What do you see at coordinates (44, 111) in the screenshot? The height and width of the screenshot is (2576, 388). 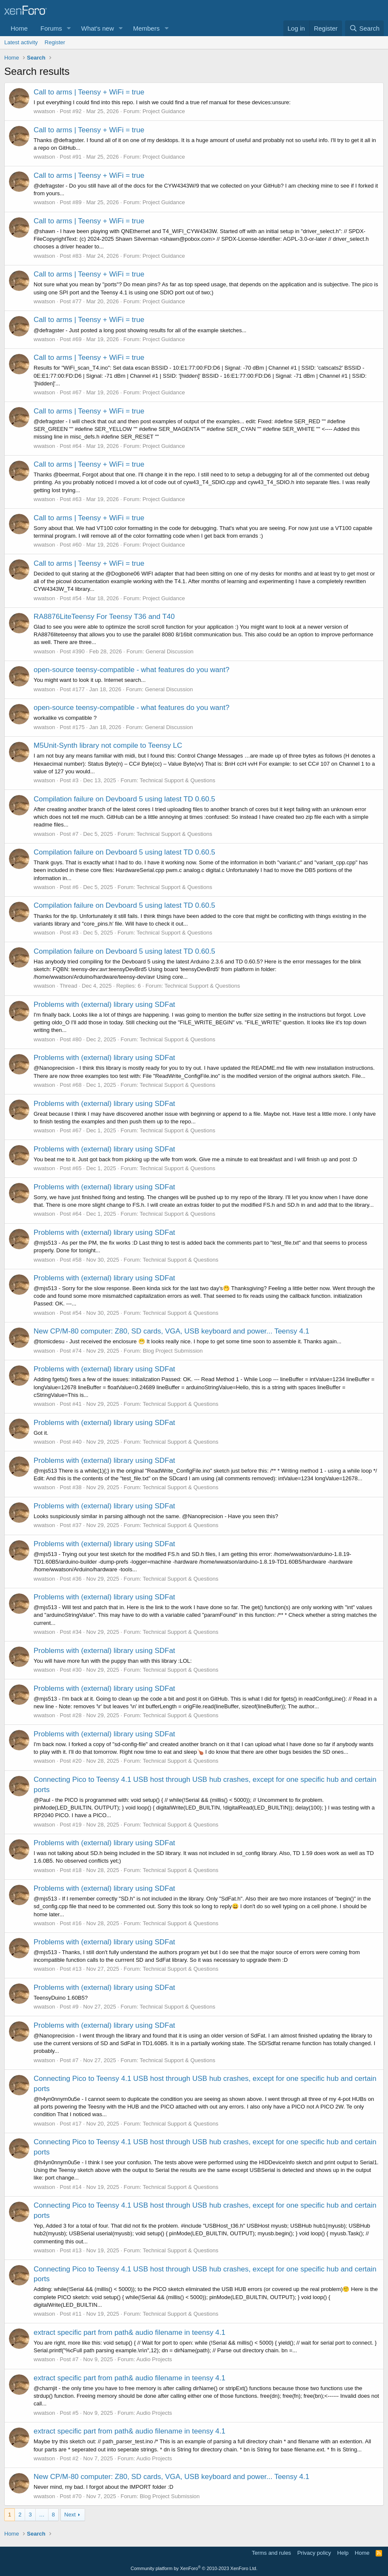 I see `wwatson` at bounding box center [44, 111].